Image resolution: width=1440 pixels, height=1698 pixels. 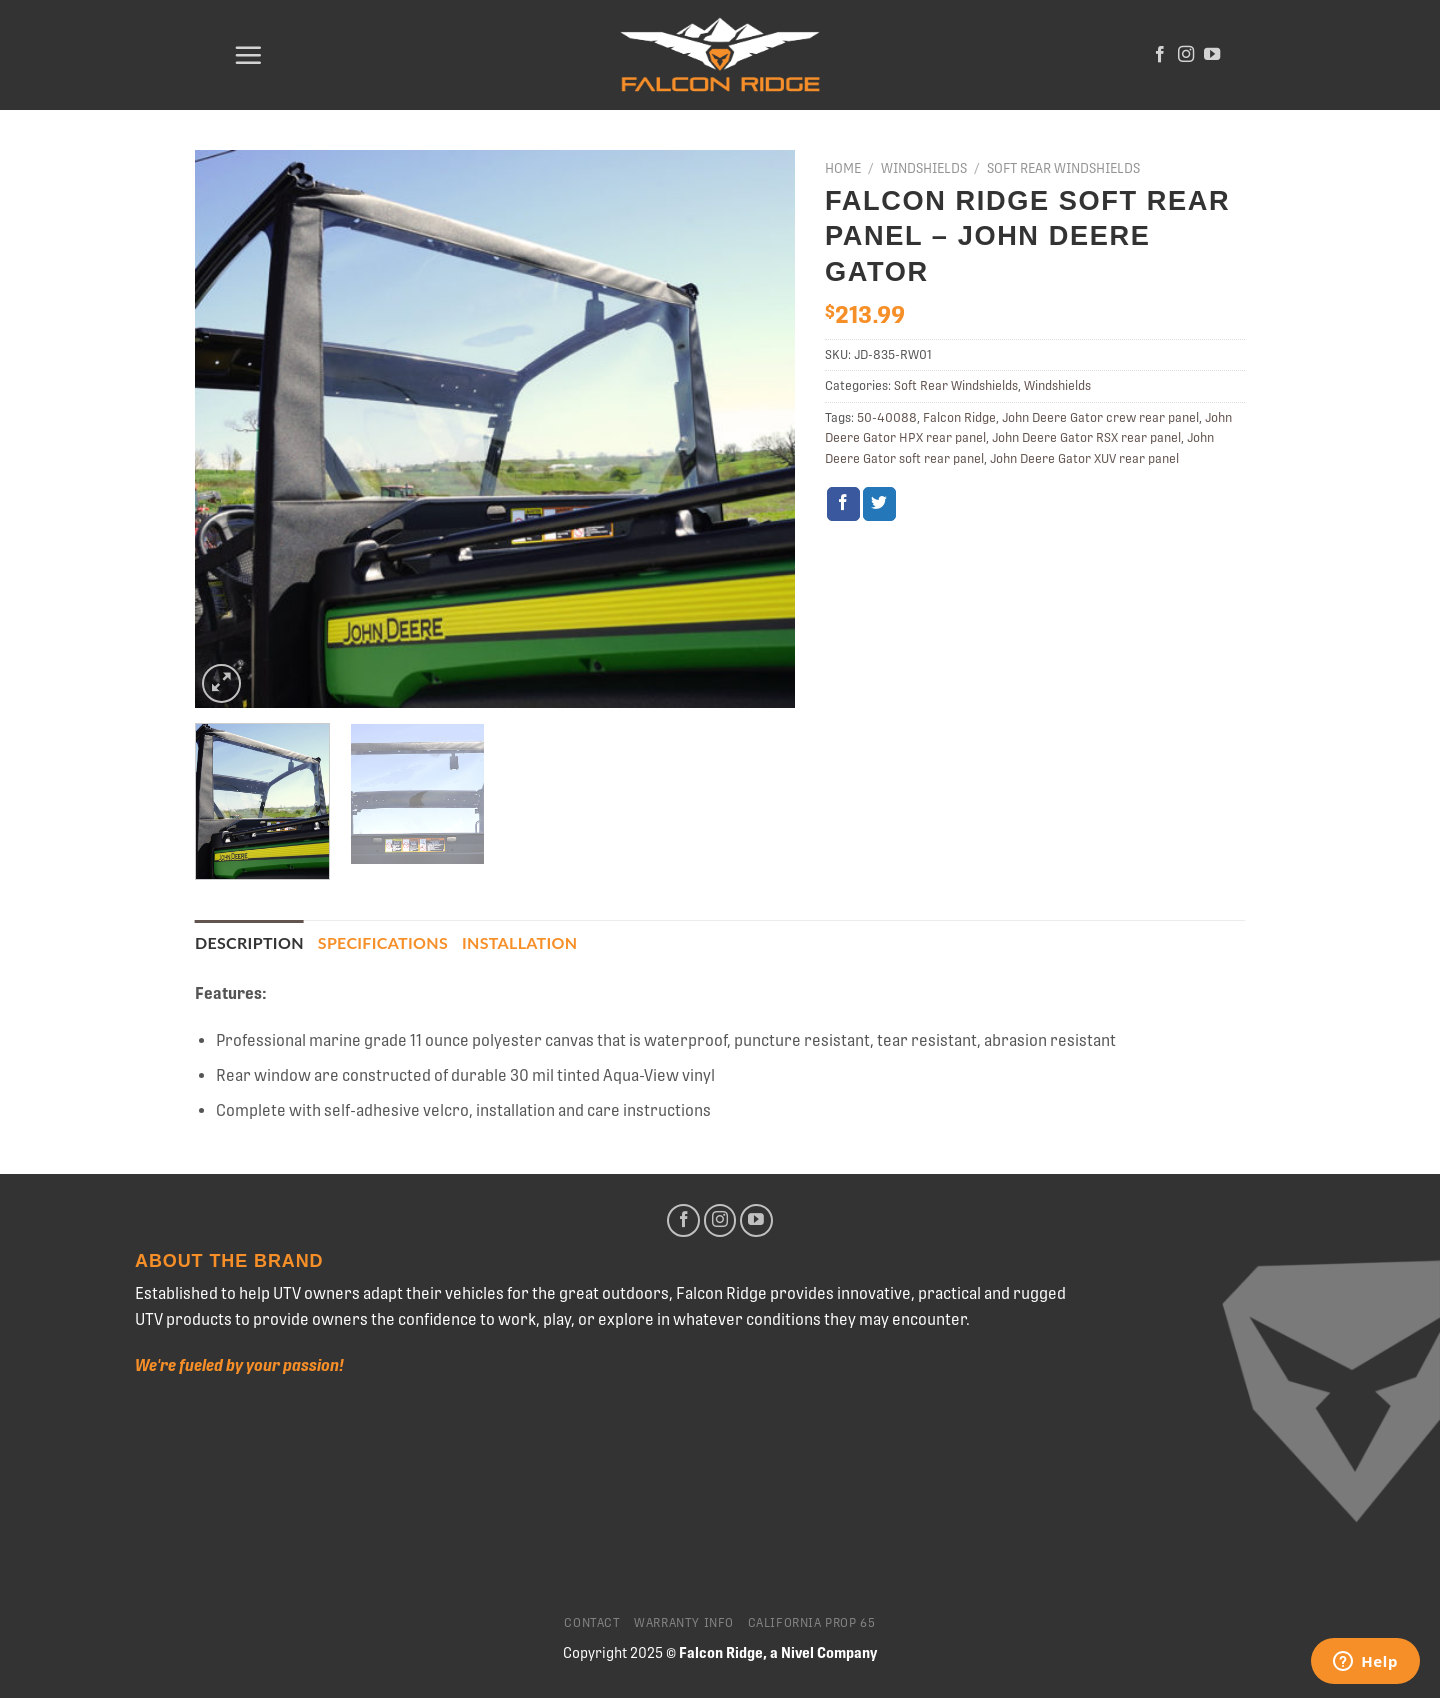 What do you see at coordinates (843, 504) in the screenshot?
I see `[Share on Facebook]` at bounding box center [843, 504].